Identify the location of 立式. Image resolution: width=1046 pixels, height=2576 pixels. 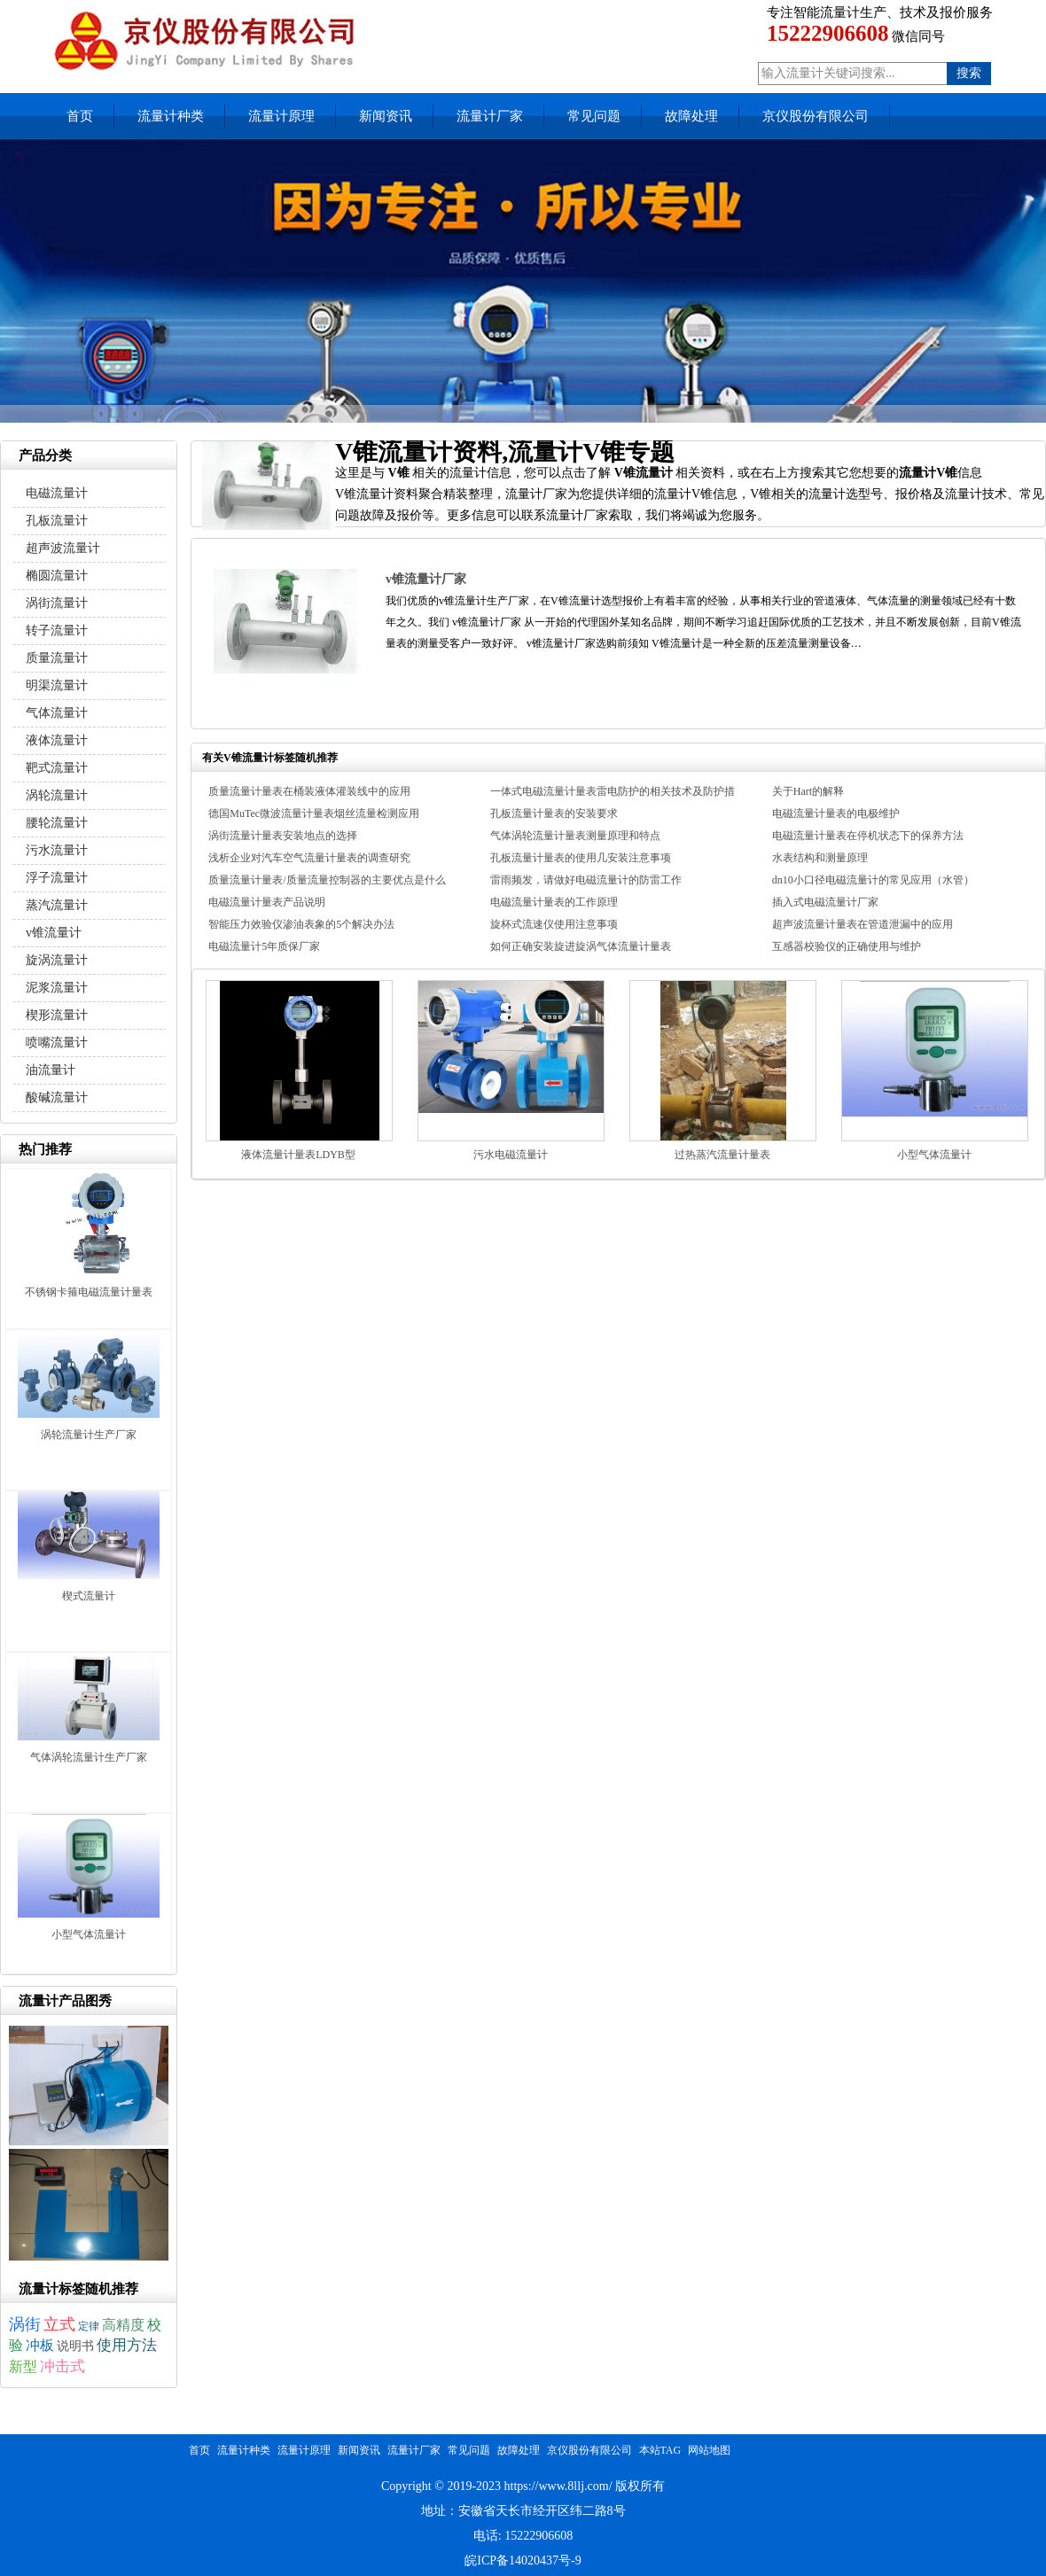
(59, 2324).